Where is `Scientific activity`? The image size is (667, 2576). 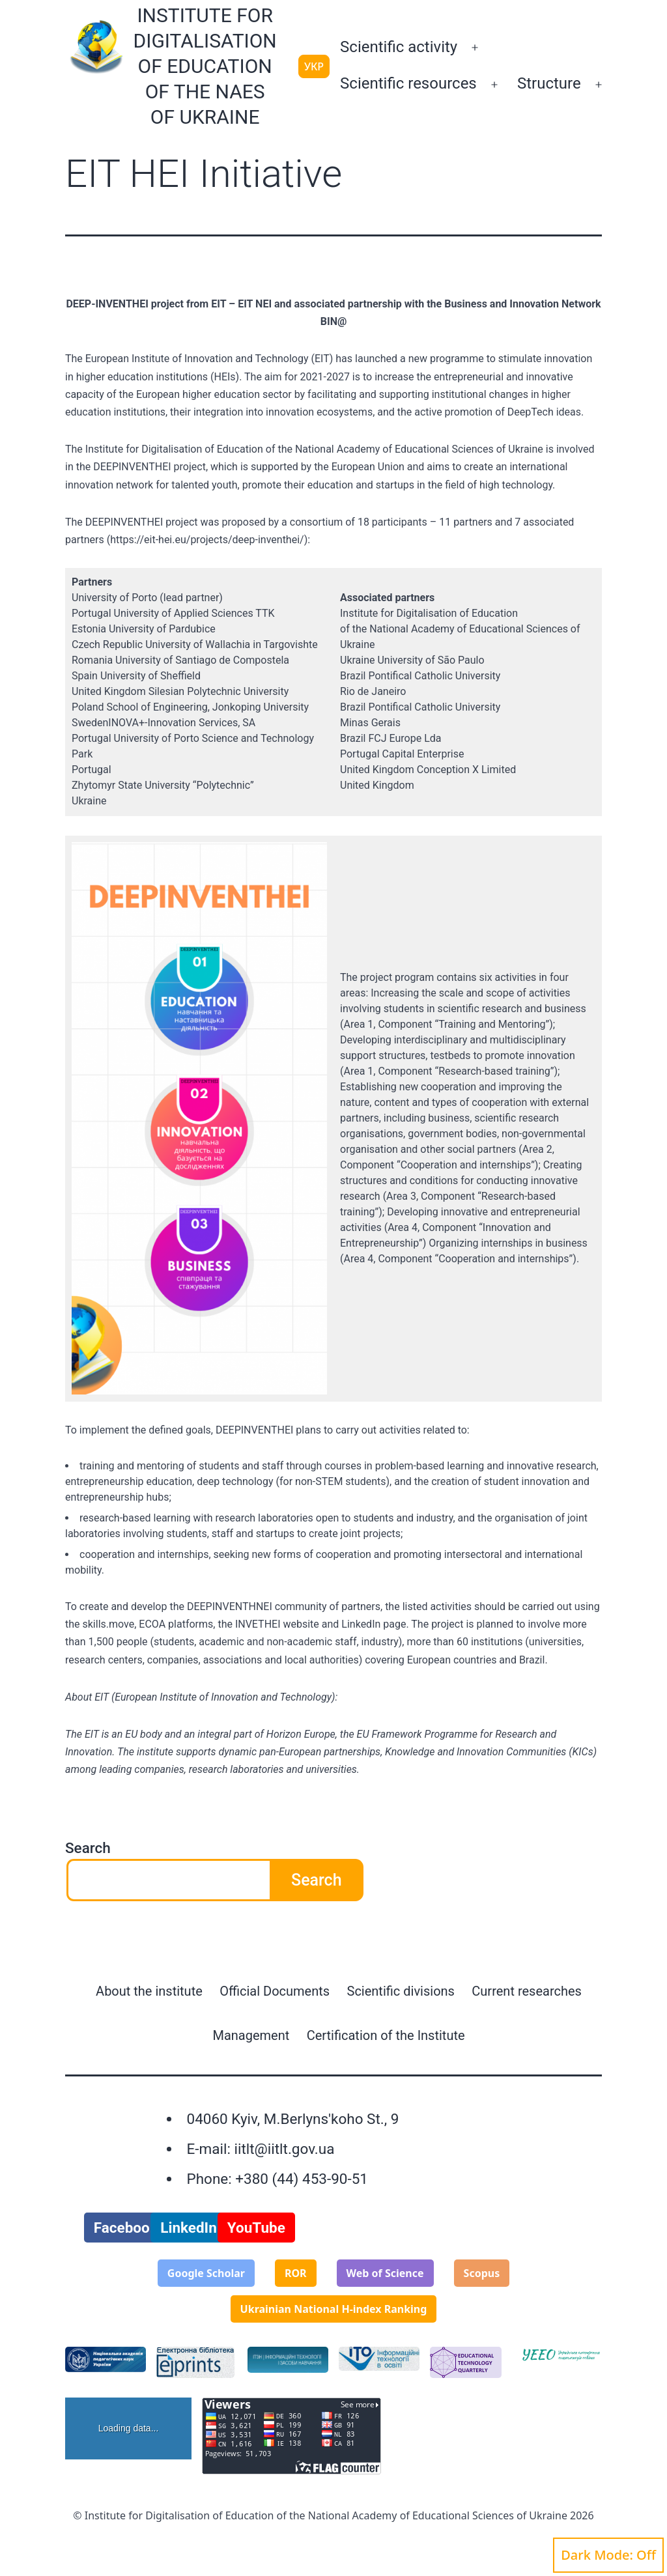
Scientific activity is located at coordinates (398, 47).